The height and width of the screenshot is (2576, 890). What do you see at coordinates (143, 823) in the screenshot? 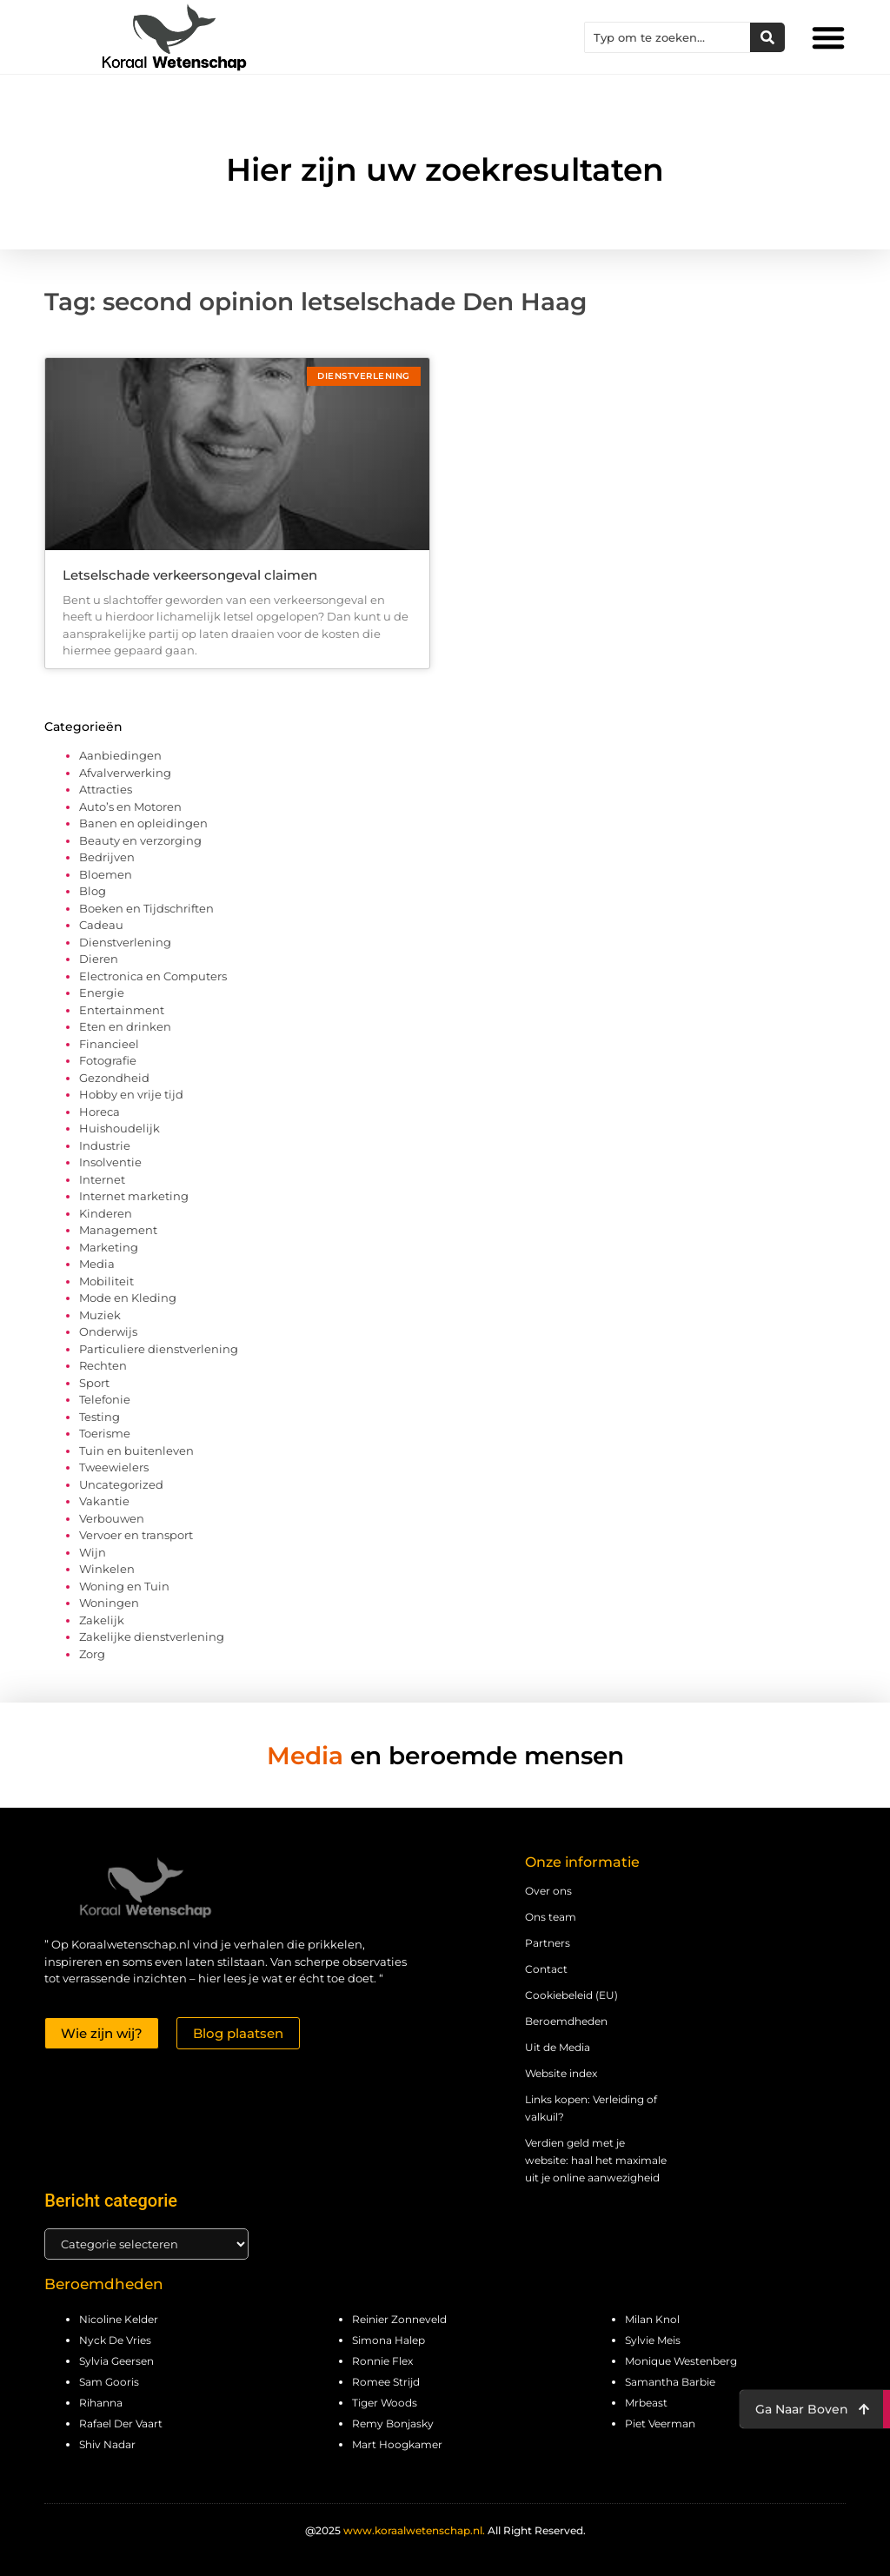
I see `Banen en opleidingen` at bounding box center [143, 823].